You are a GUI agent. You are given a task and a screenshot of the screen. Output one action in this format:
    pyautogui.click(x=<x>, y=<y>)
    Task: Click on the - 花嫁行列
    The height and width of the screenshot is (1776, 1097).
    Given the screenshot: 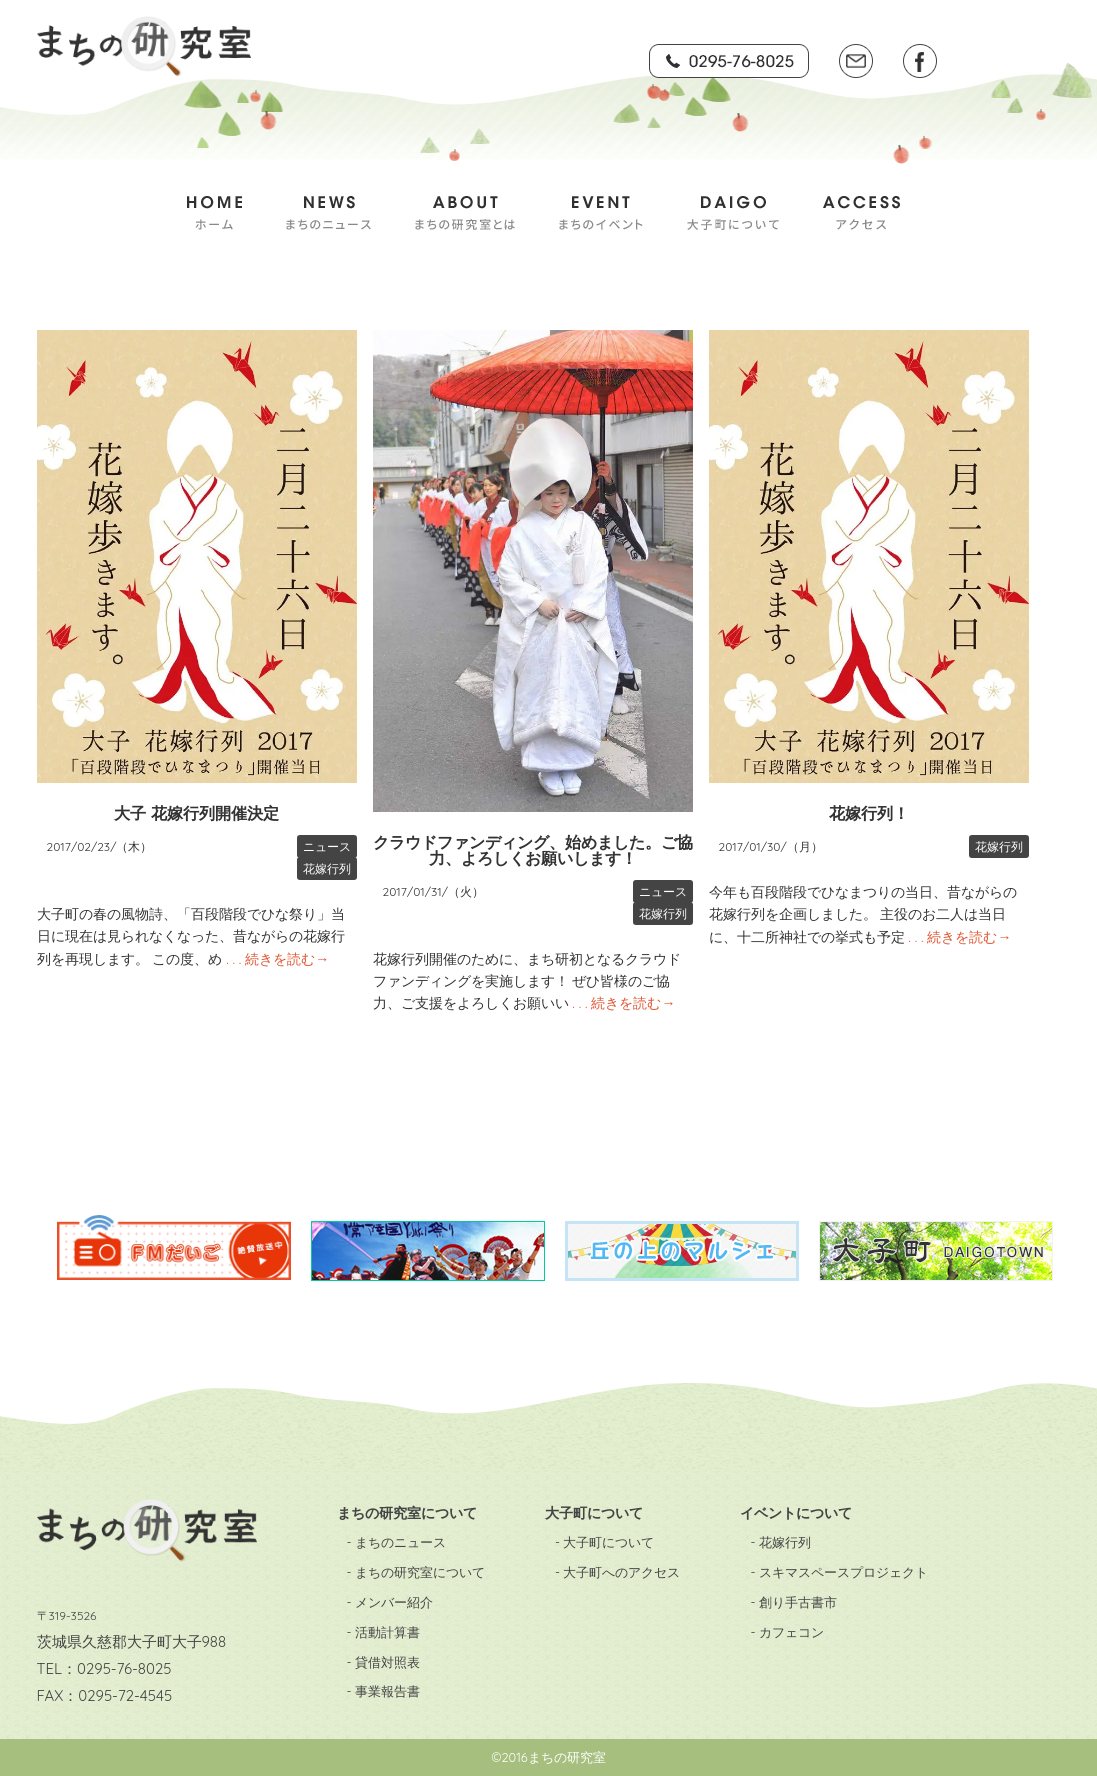 What is the action you would take?
    pyautogui.click(x=780, y=1542)
    